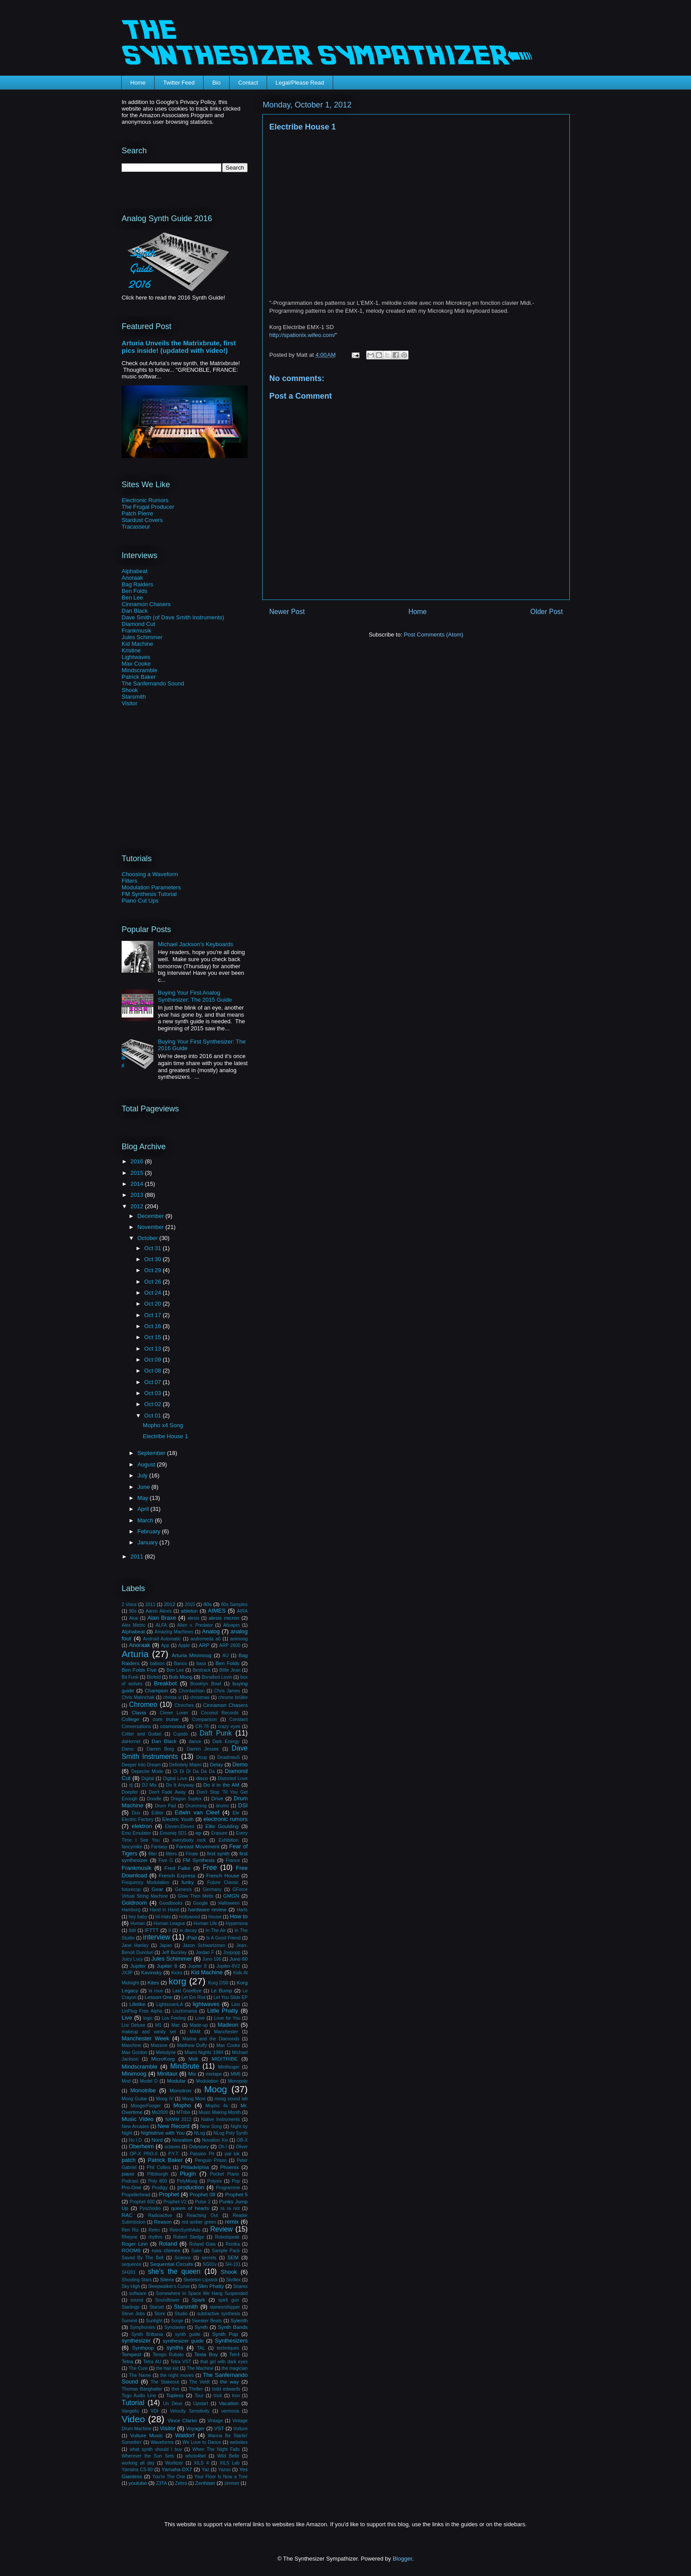 This screenshot has width=691, height=2576. What do you see at coordinates (189, 1840) in the screenshot?
I see `everybody rock` at bounding box center [189, 1840].